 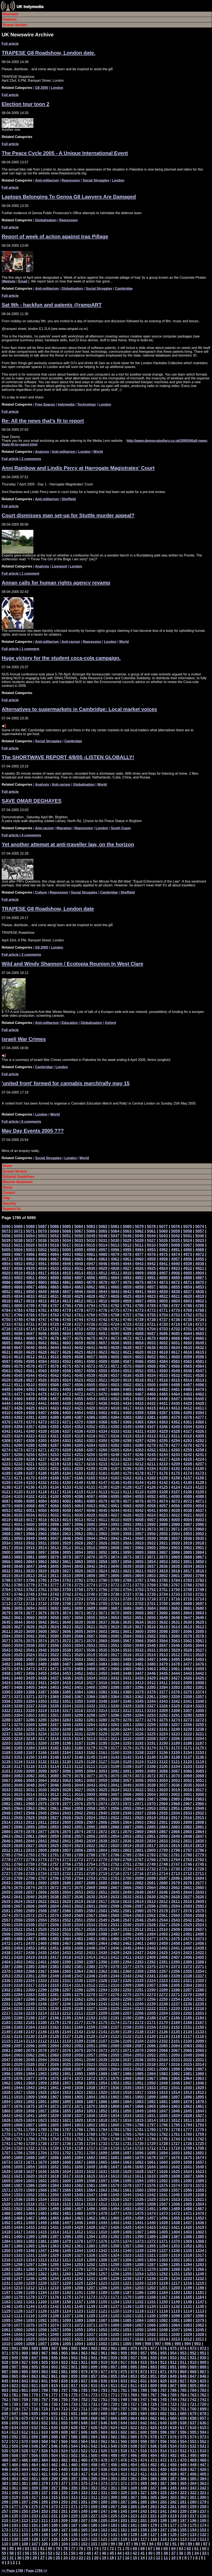 What do you see at coordinates (90, 2213) in the screenshot?
I see `1479` at bounding box center [90, 2213].